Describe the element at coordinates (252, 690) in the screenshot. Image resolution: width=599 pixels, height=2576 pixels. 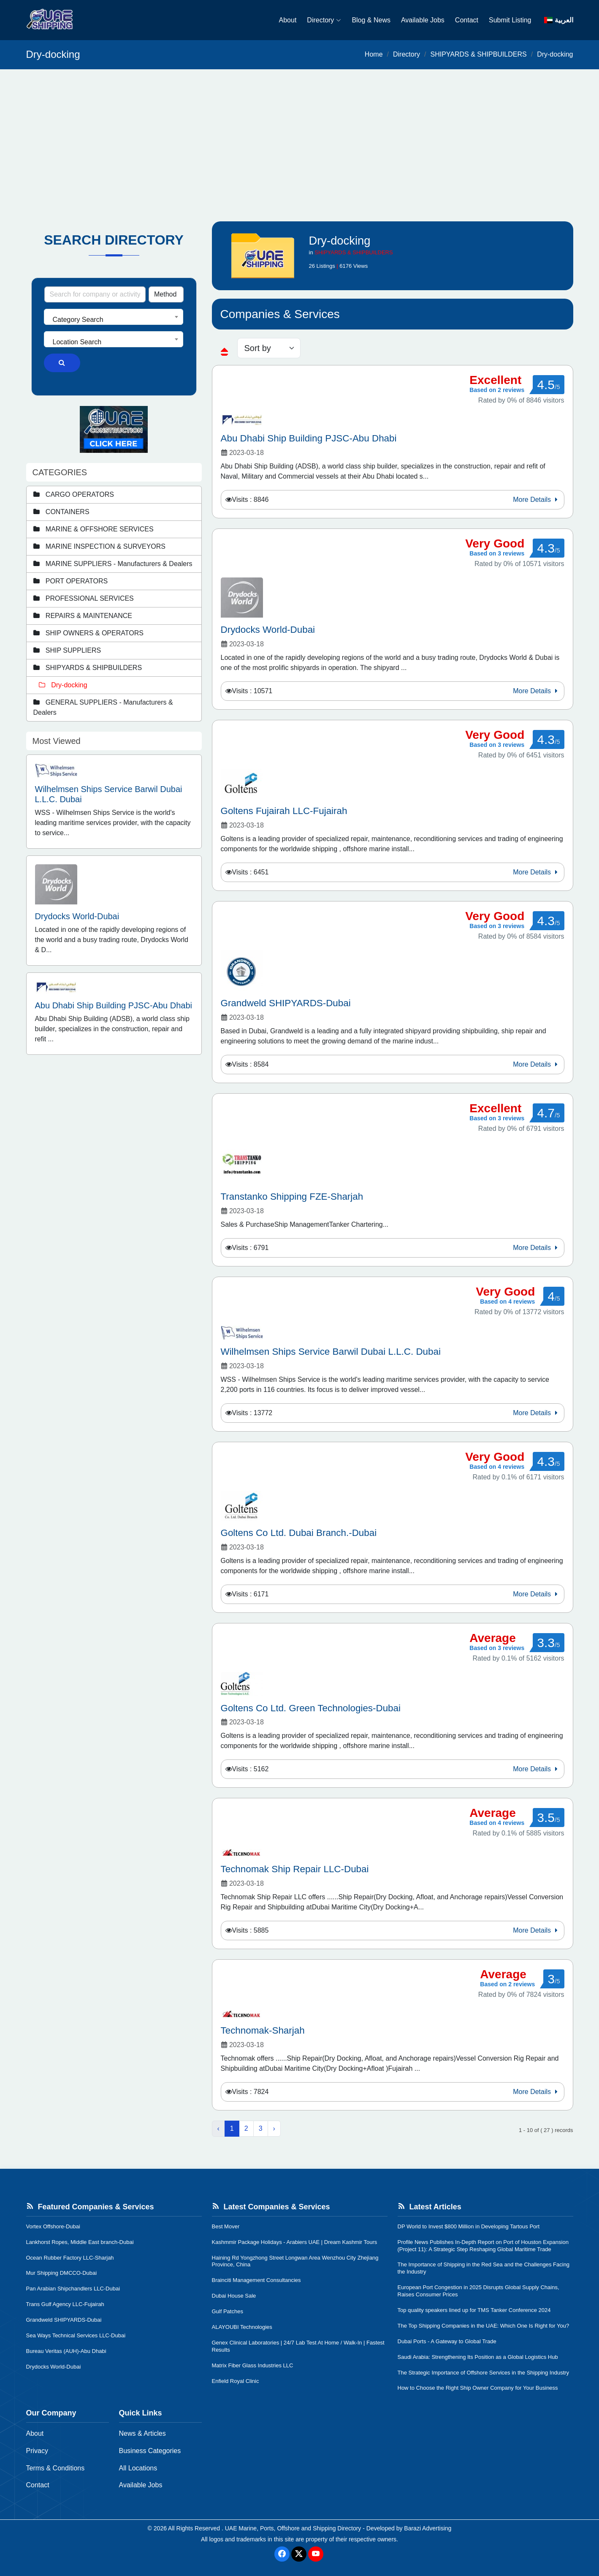
I see `Visits : 10571` at that location.